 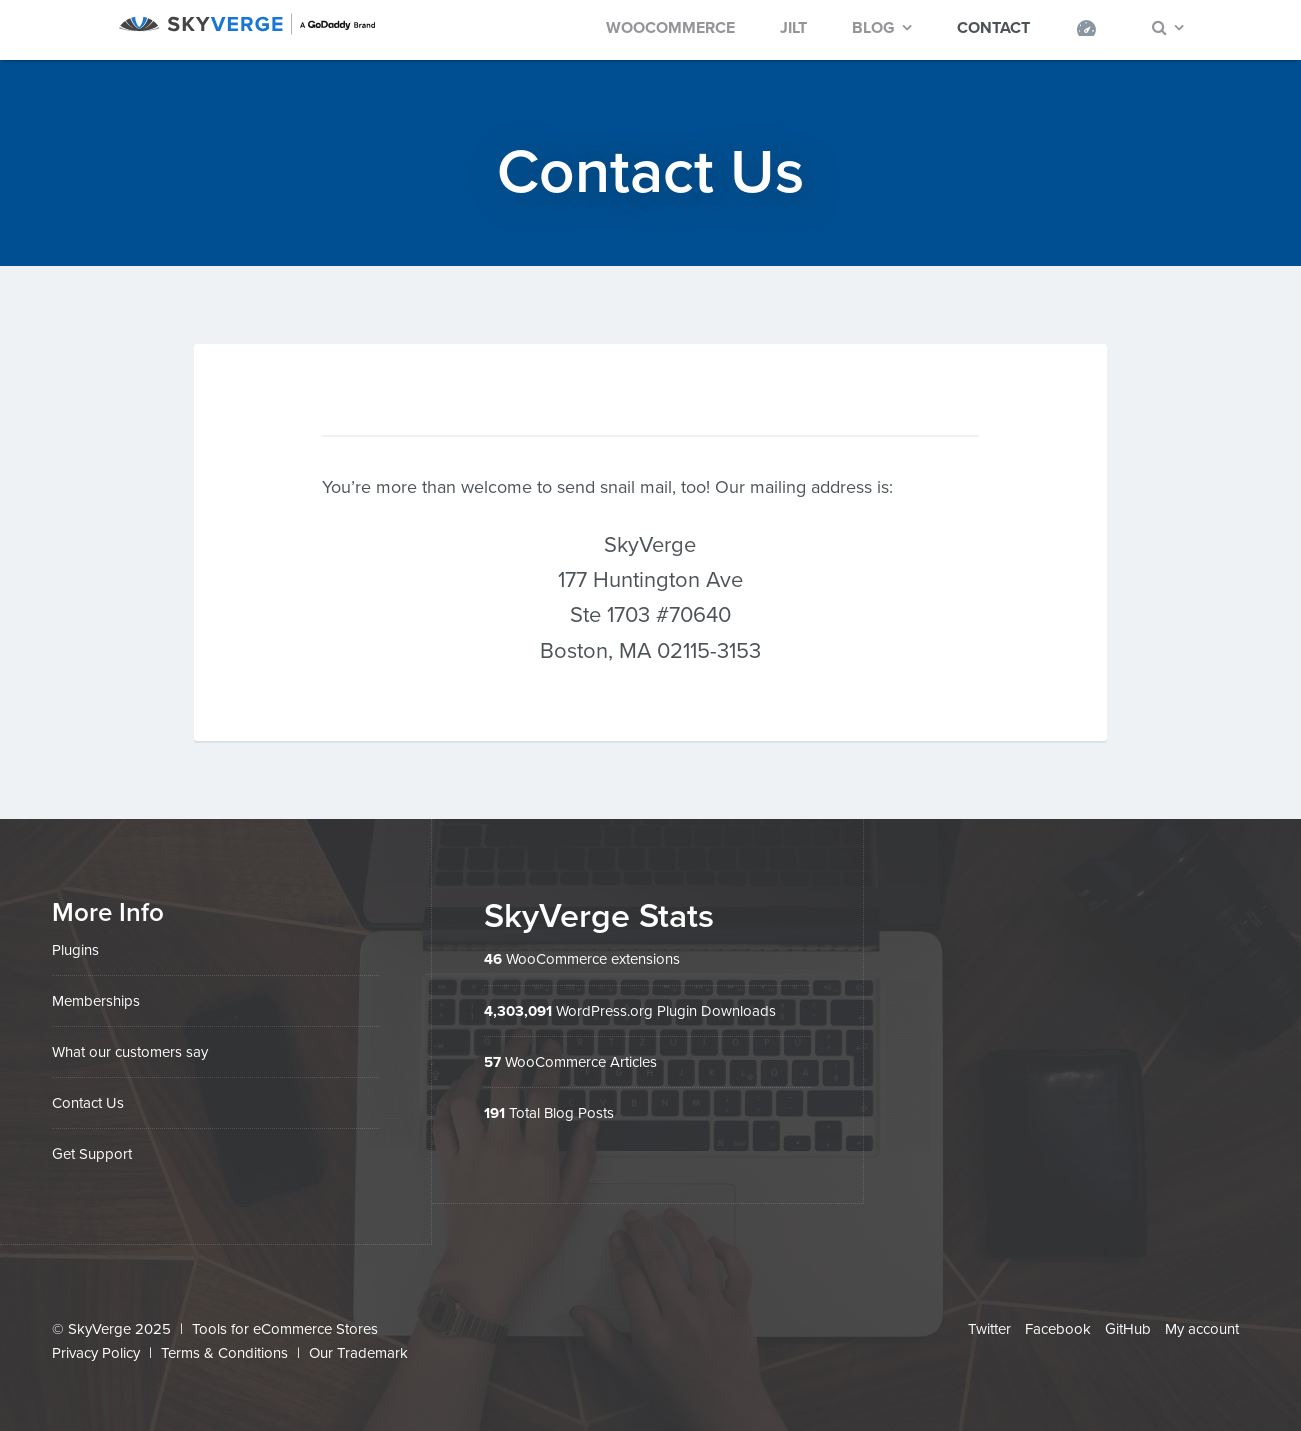 I want to click on Our Trademark, so click(x=358, y=1353).